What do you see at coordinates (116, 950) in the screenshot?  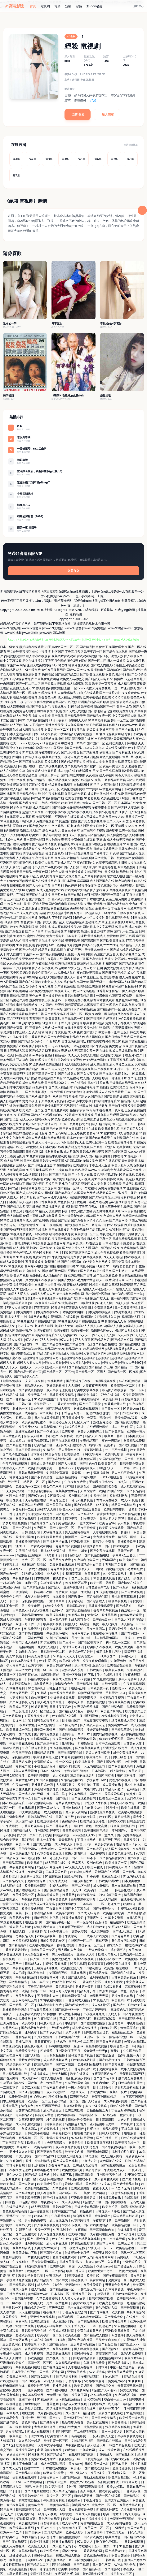 I see `久久国产成人精品` at bounding box center [116, 950].